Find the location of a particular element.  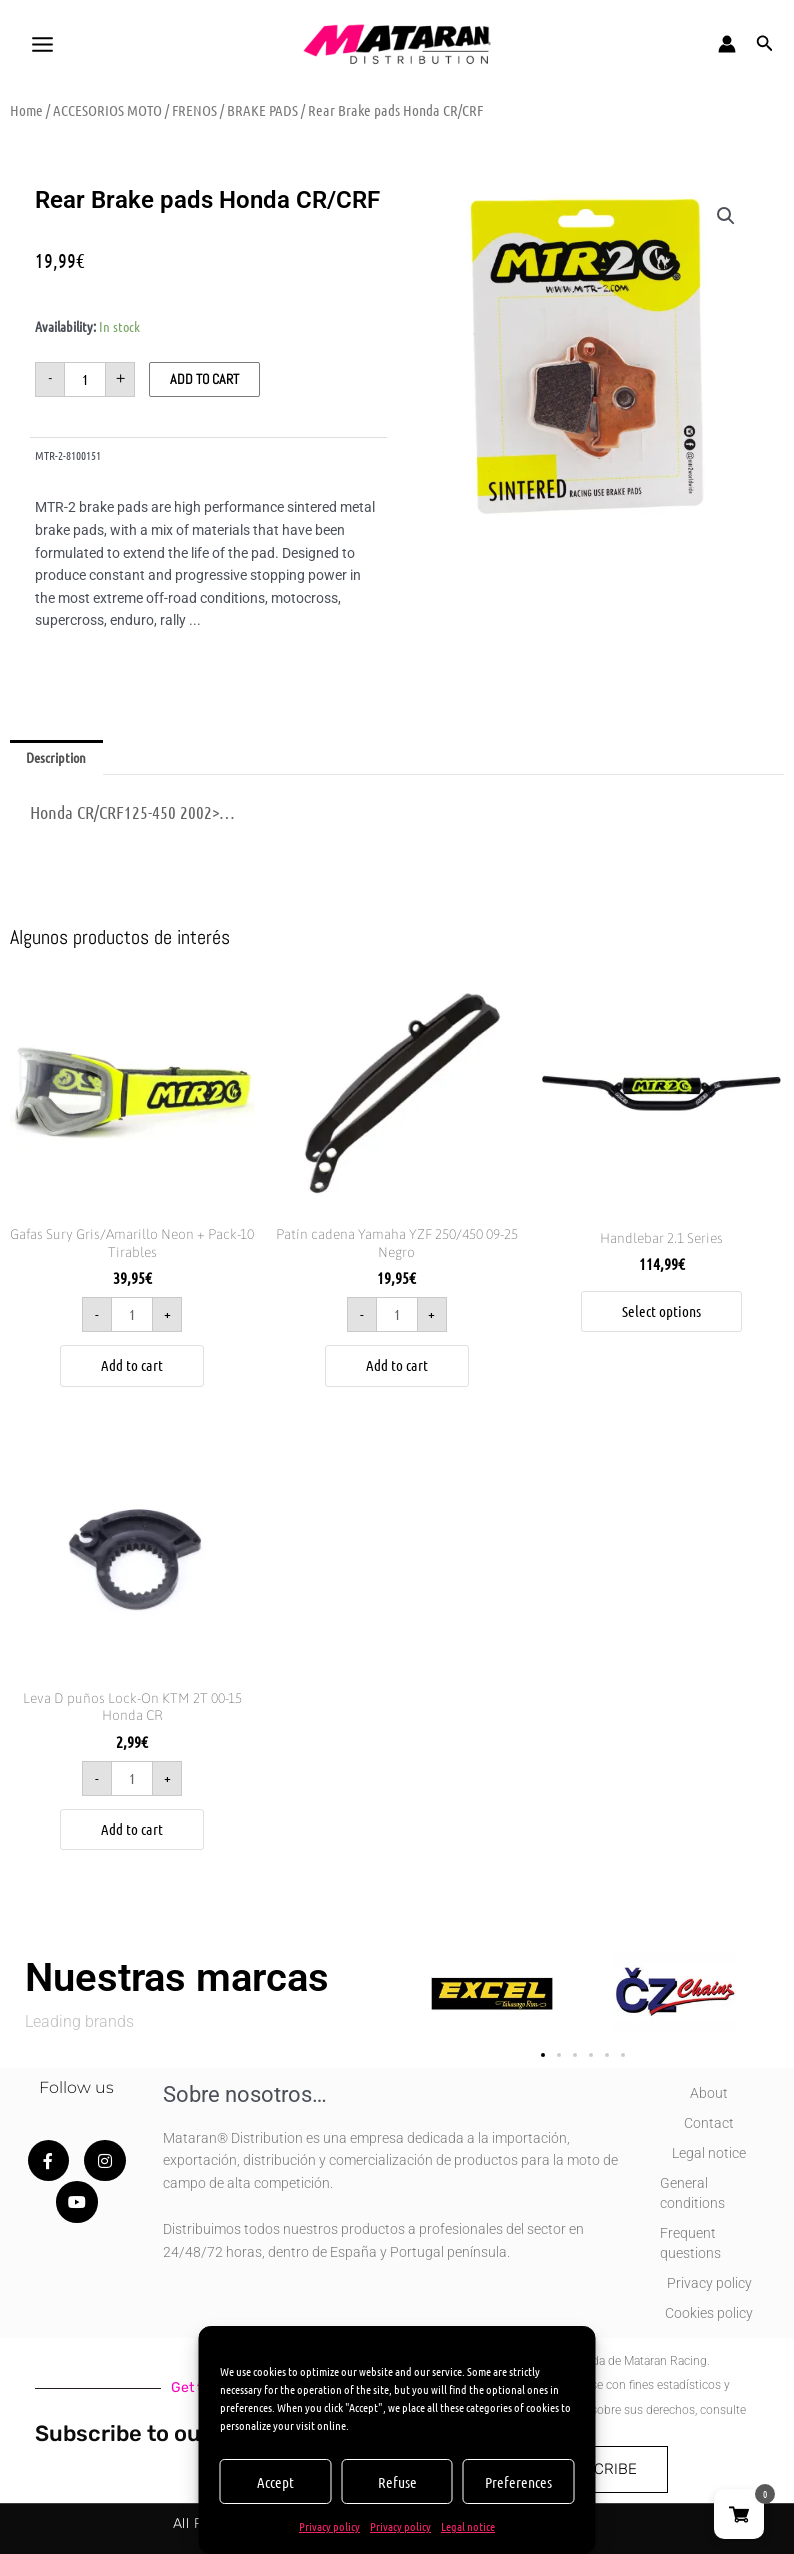

Select options is located at coordinates (661, 1311).